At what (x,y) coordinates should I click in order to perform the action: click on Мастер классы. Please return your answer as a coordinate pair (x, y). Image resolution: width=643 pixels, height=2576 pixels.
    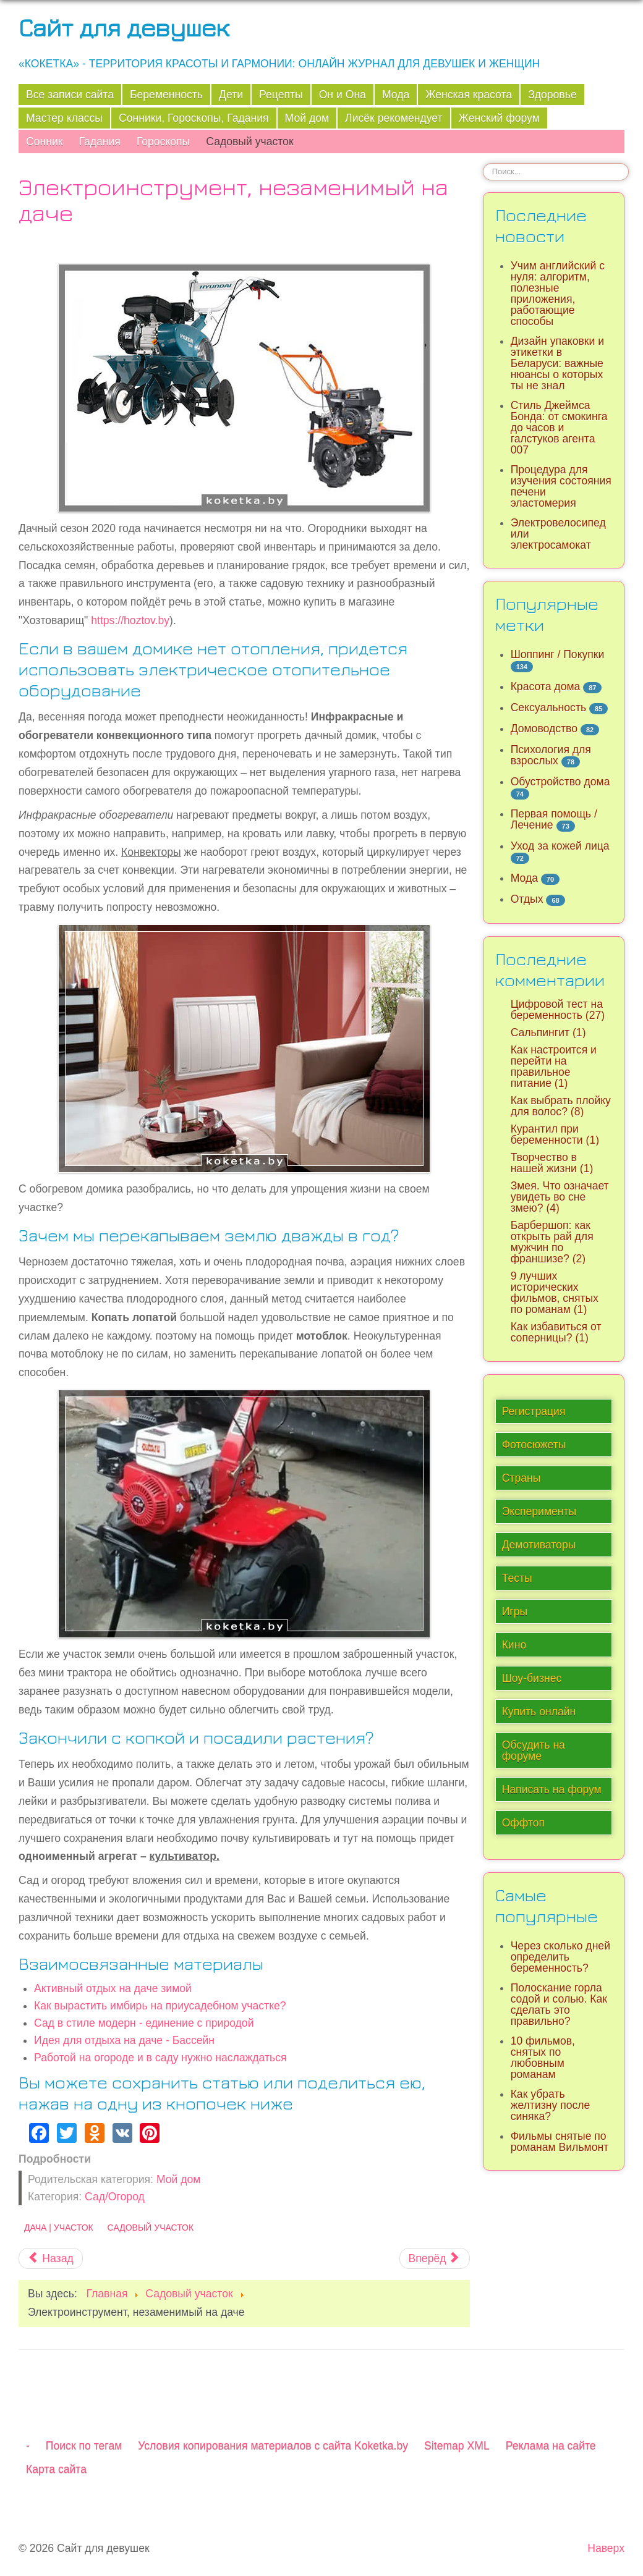
    Looking at the image, I should click on (64, 118).